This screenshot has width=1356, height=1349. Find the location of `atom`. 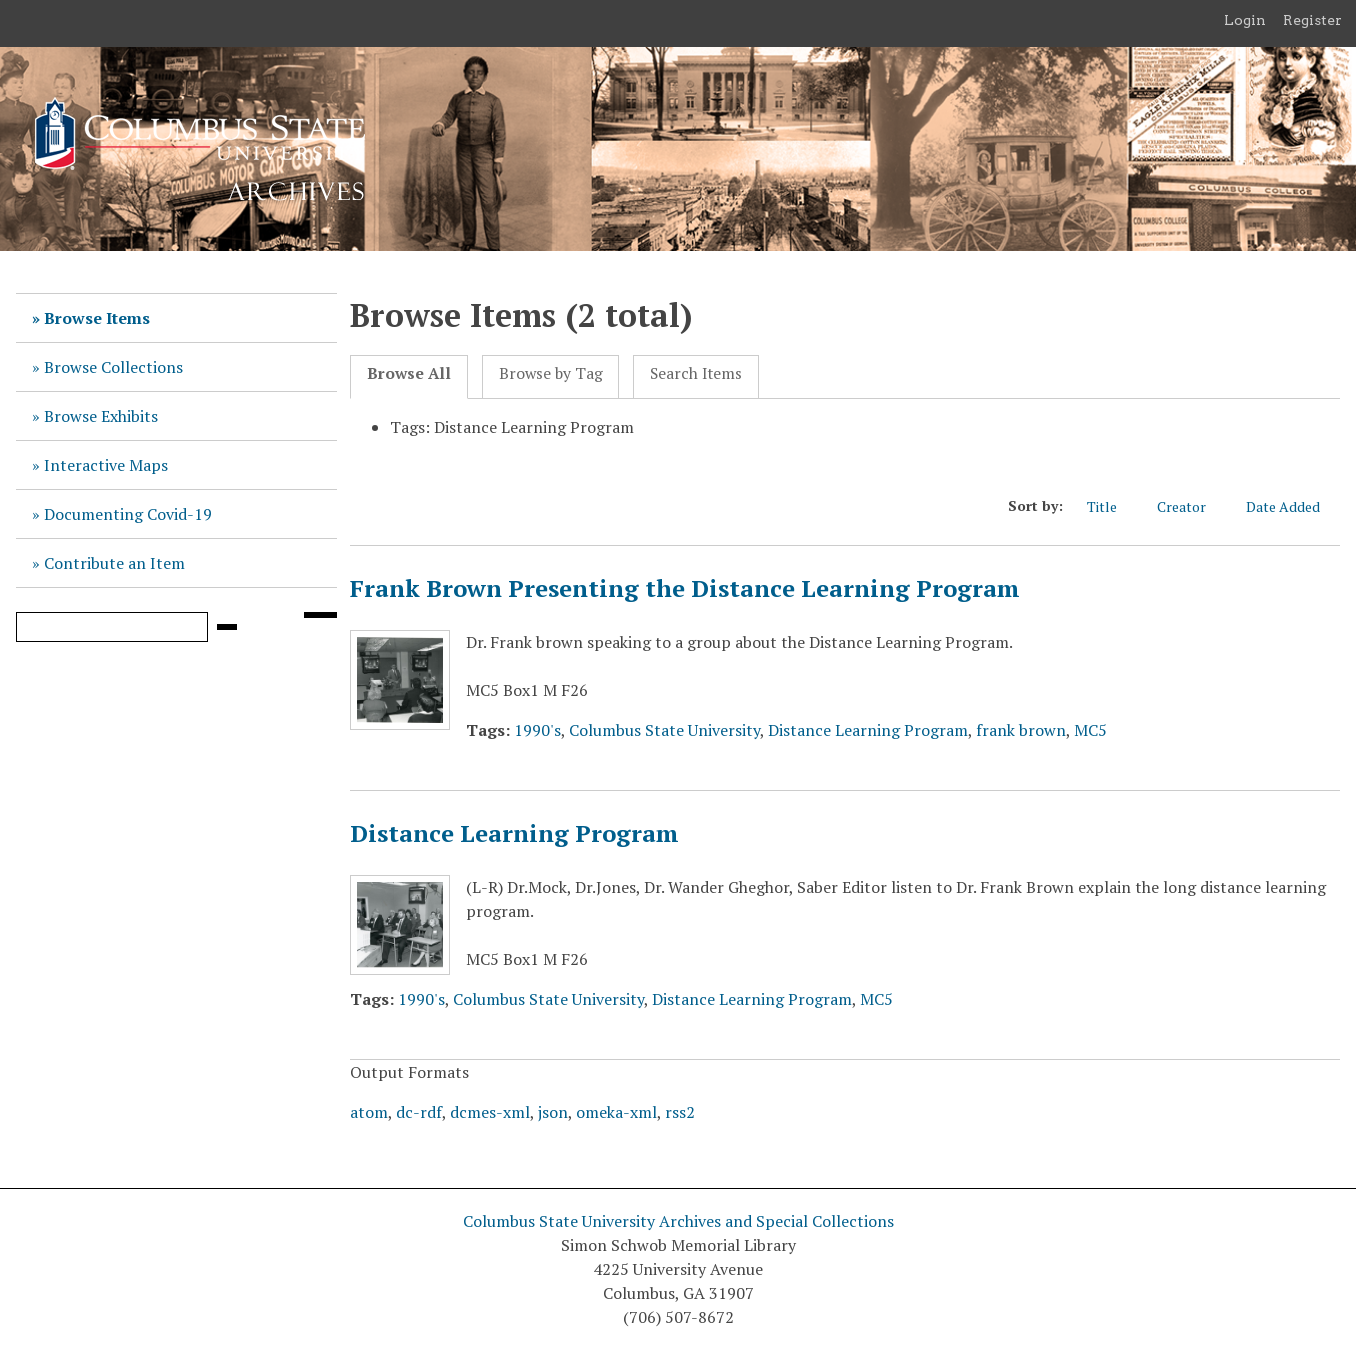

atom is located at coordinates (369, 1112).